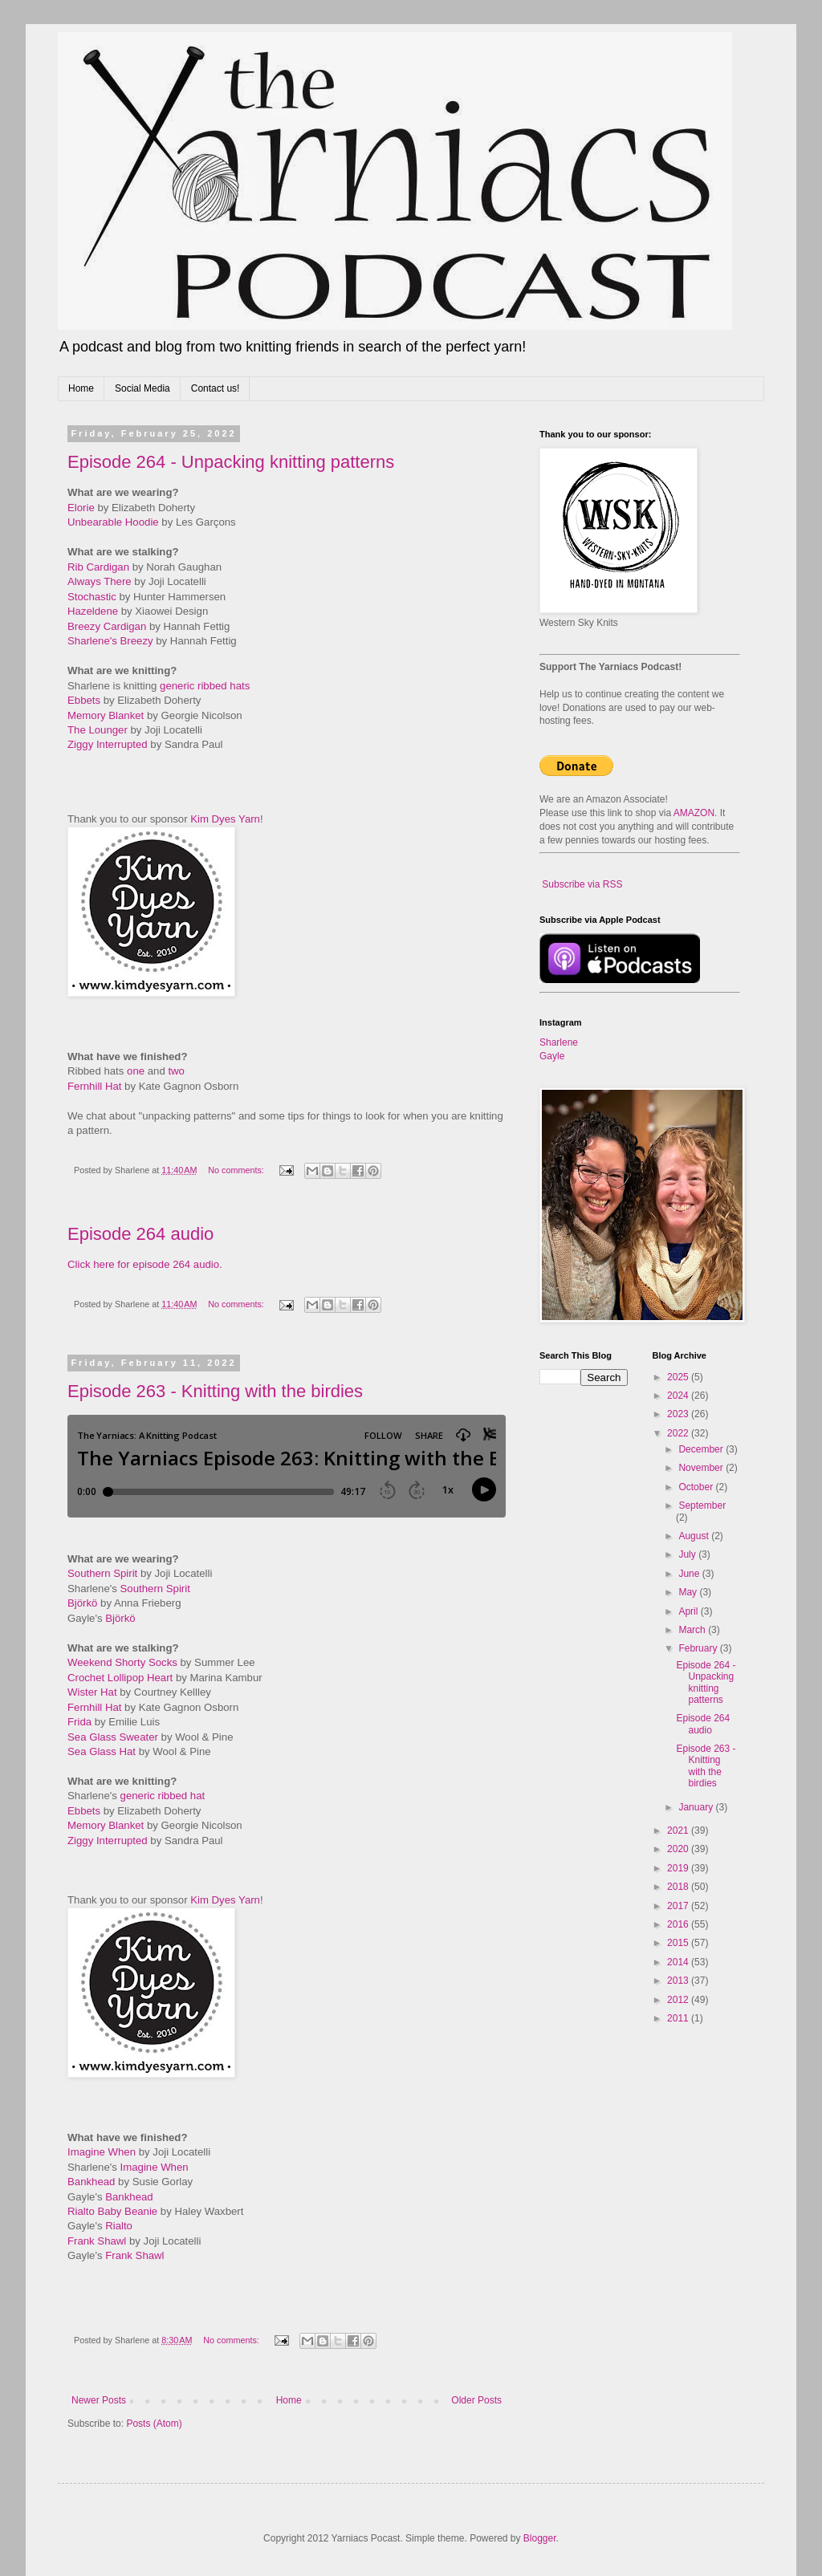 Image resolution: width=822 pixels, height=2576 pixels. What do you see at coordinates (679, 1433) in the screenshot?
I see `2022` at bounding box center [679, 1433].